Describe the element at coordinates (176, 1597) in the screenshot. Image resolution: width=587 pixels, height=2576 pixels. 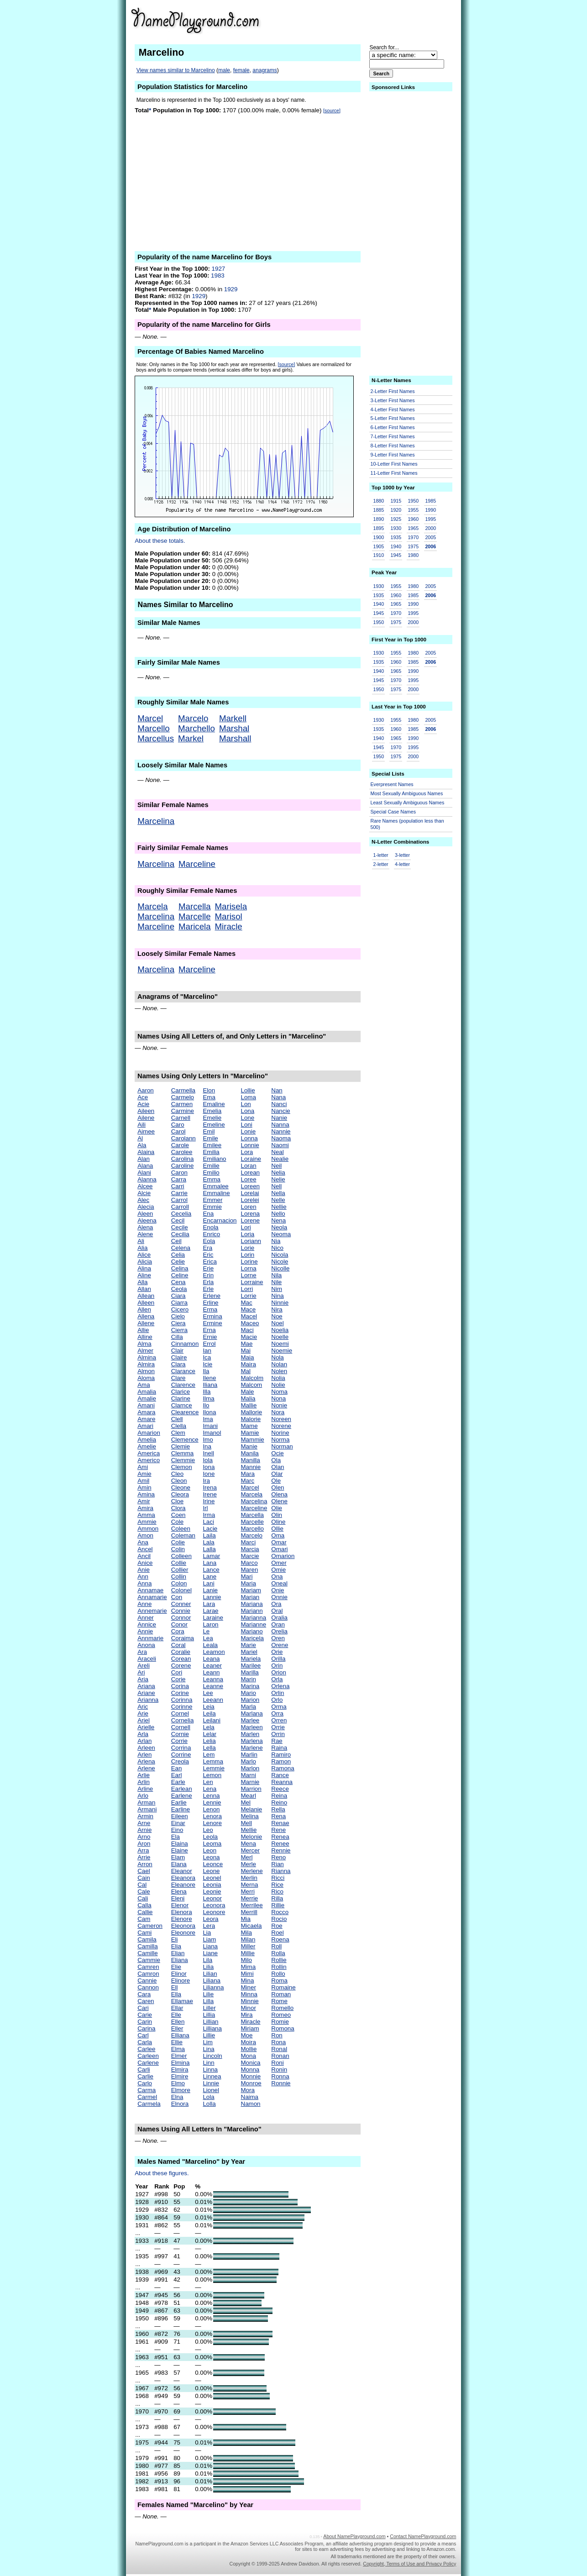
I see `Con` at that location.